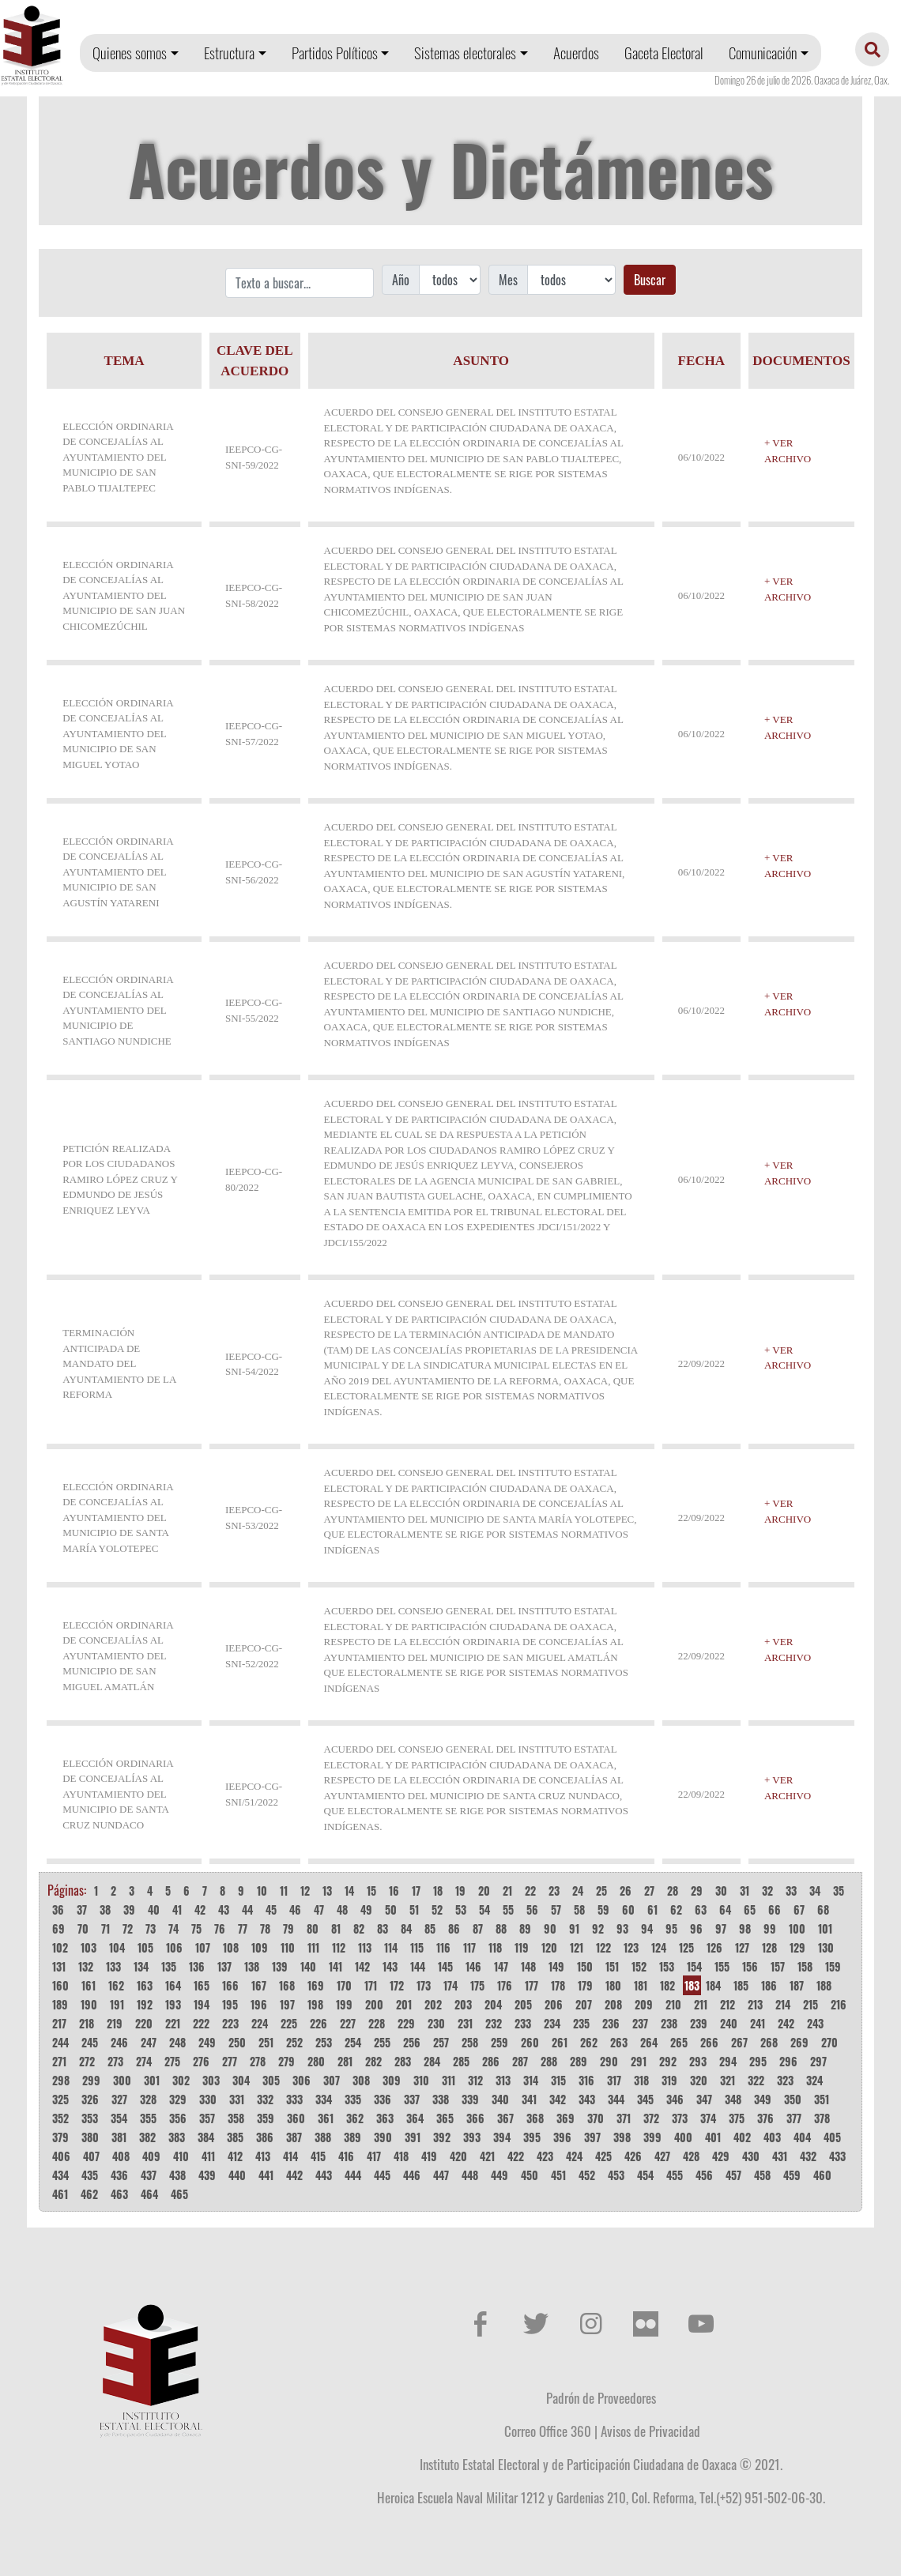 This screenshot has height=2576, width=901. Describe the element at coordinates (259, 2004) in the screenshot. I see `196` at that location.